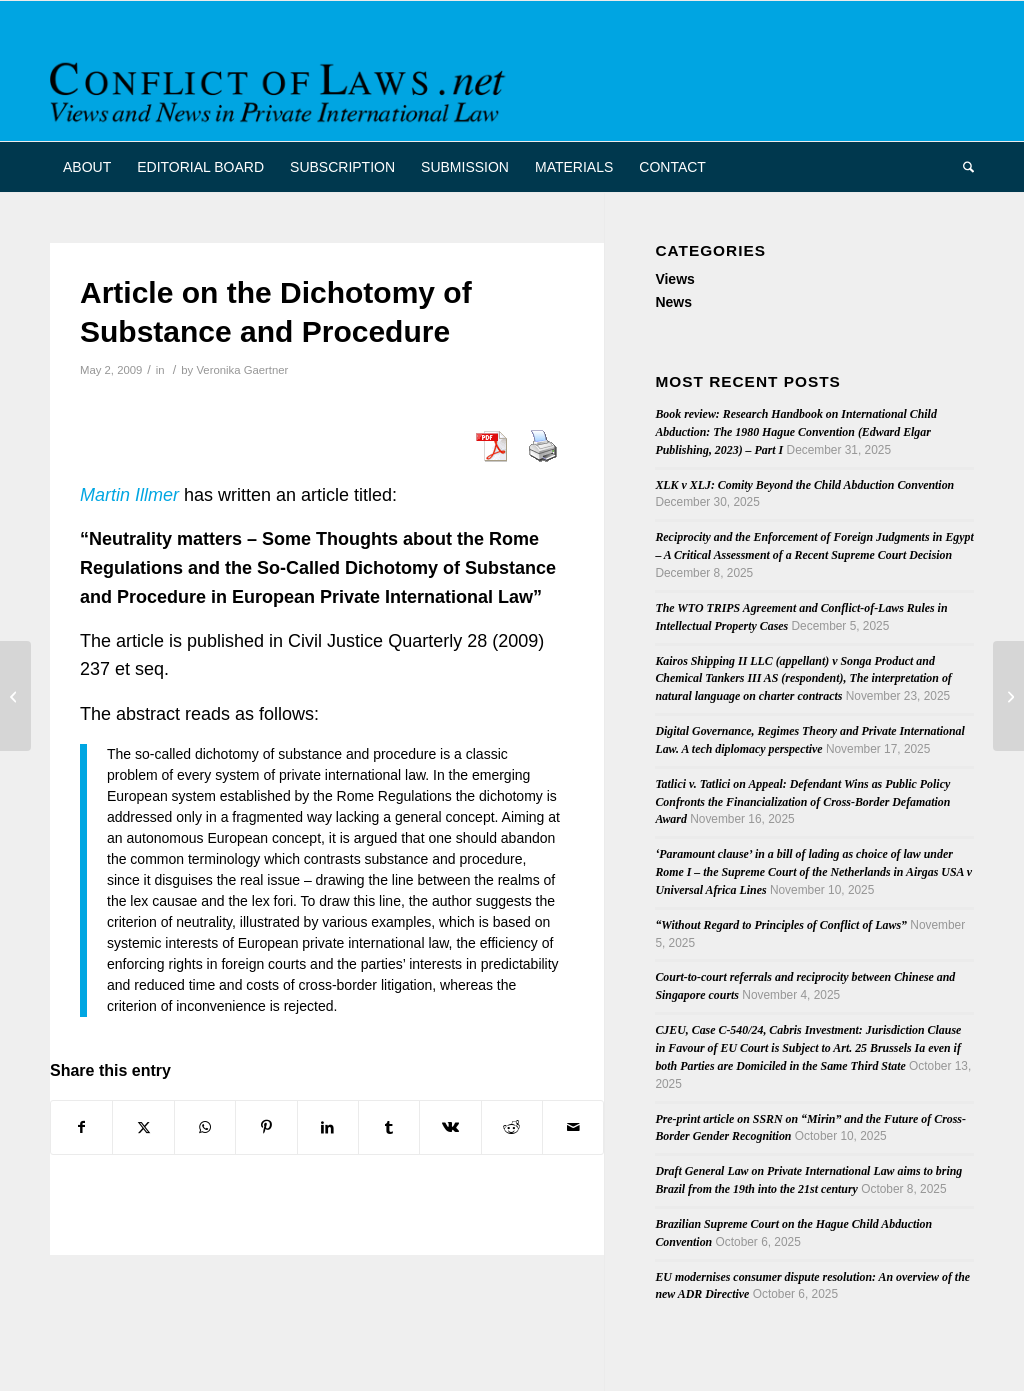 Image resolution: width=1024 pixels, height=1391 pixels. Describe the element at coordinates (389, 1127) in the screenshot. I see `[Share on Tumblr]` at that location.